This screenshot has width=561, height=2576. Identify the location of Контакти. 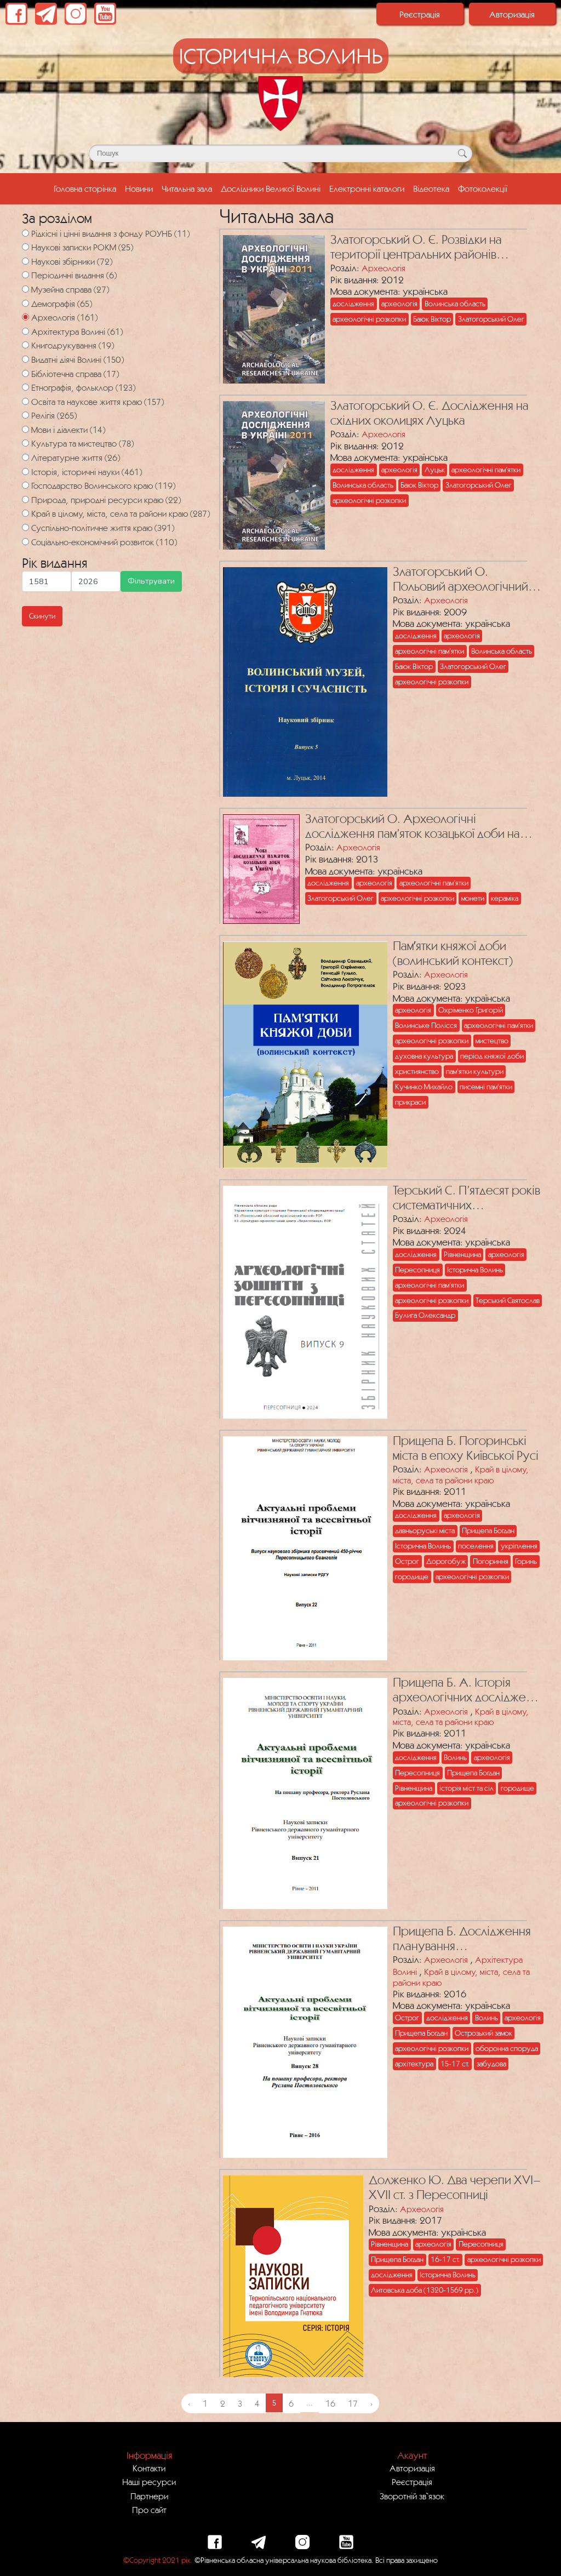
(149, 2468).